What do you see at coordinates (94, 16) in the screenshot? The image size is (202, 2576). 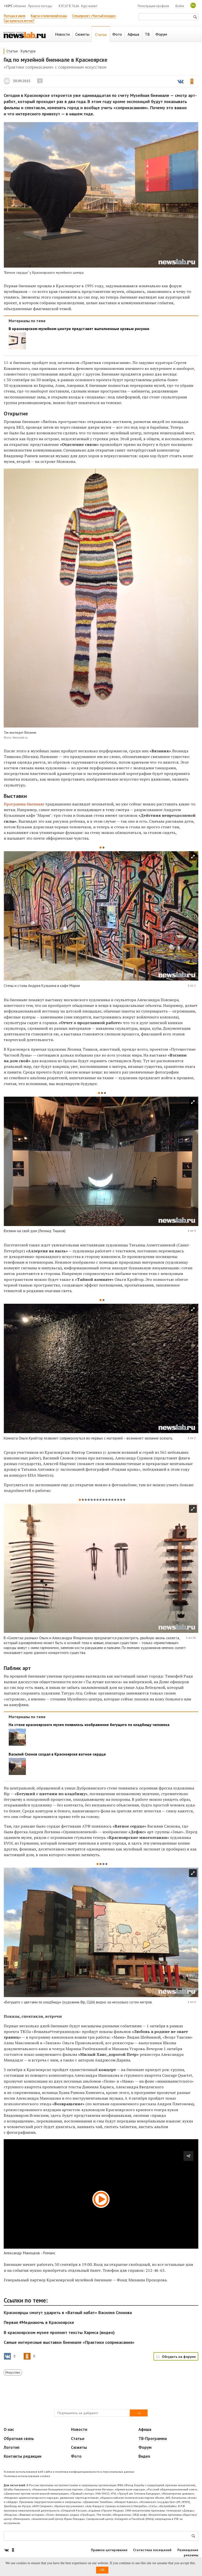 I see `Спецпроект «Чистый воздух»` at bounding box center [94, 16].